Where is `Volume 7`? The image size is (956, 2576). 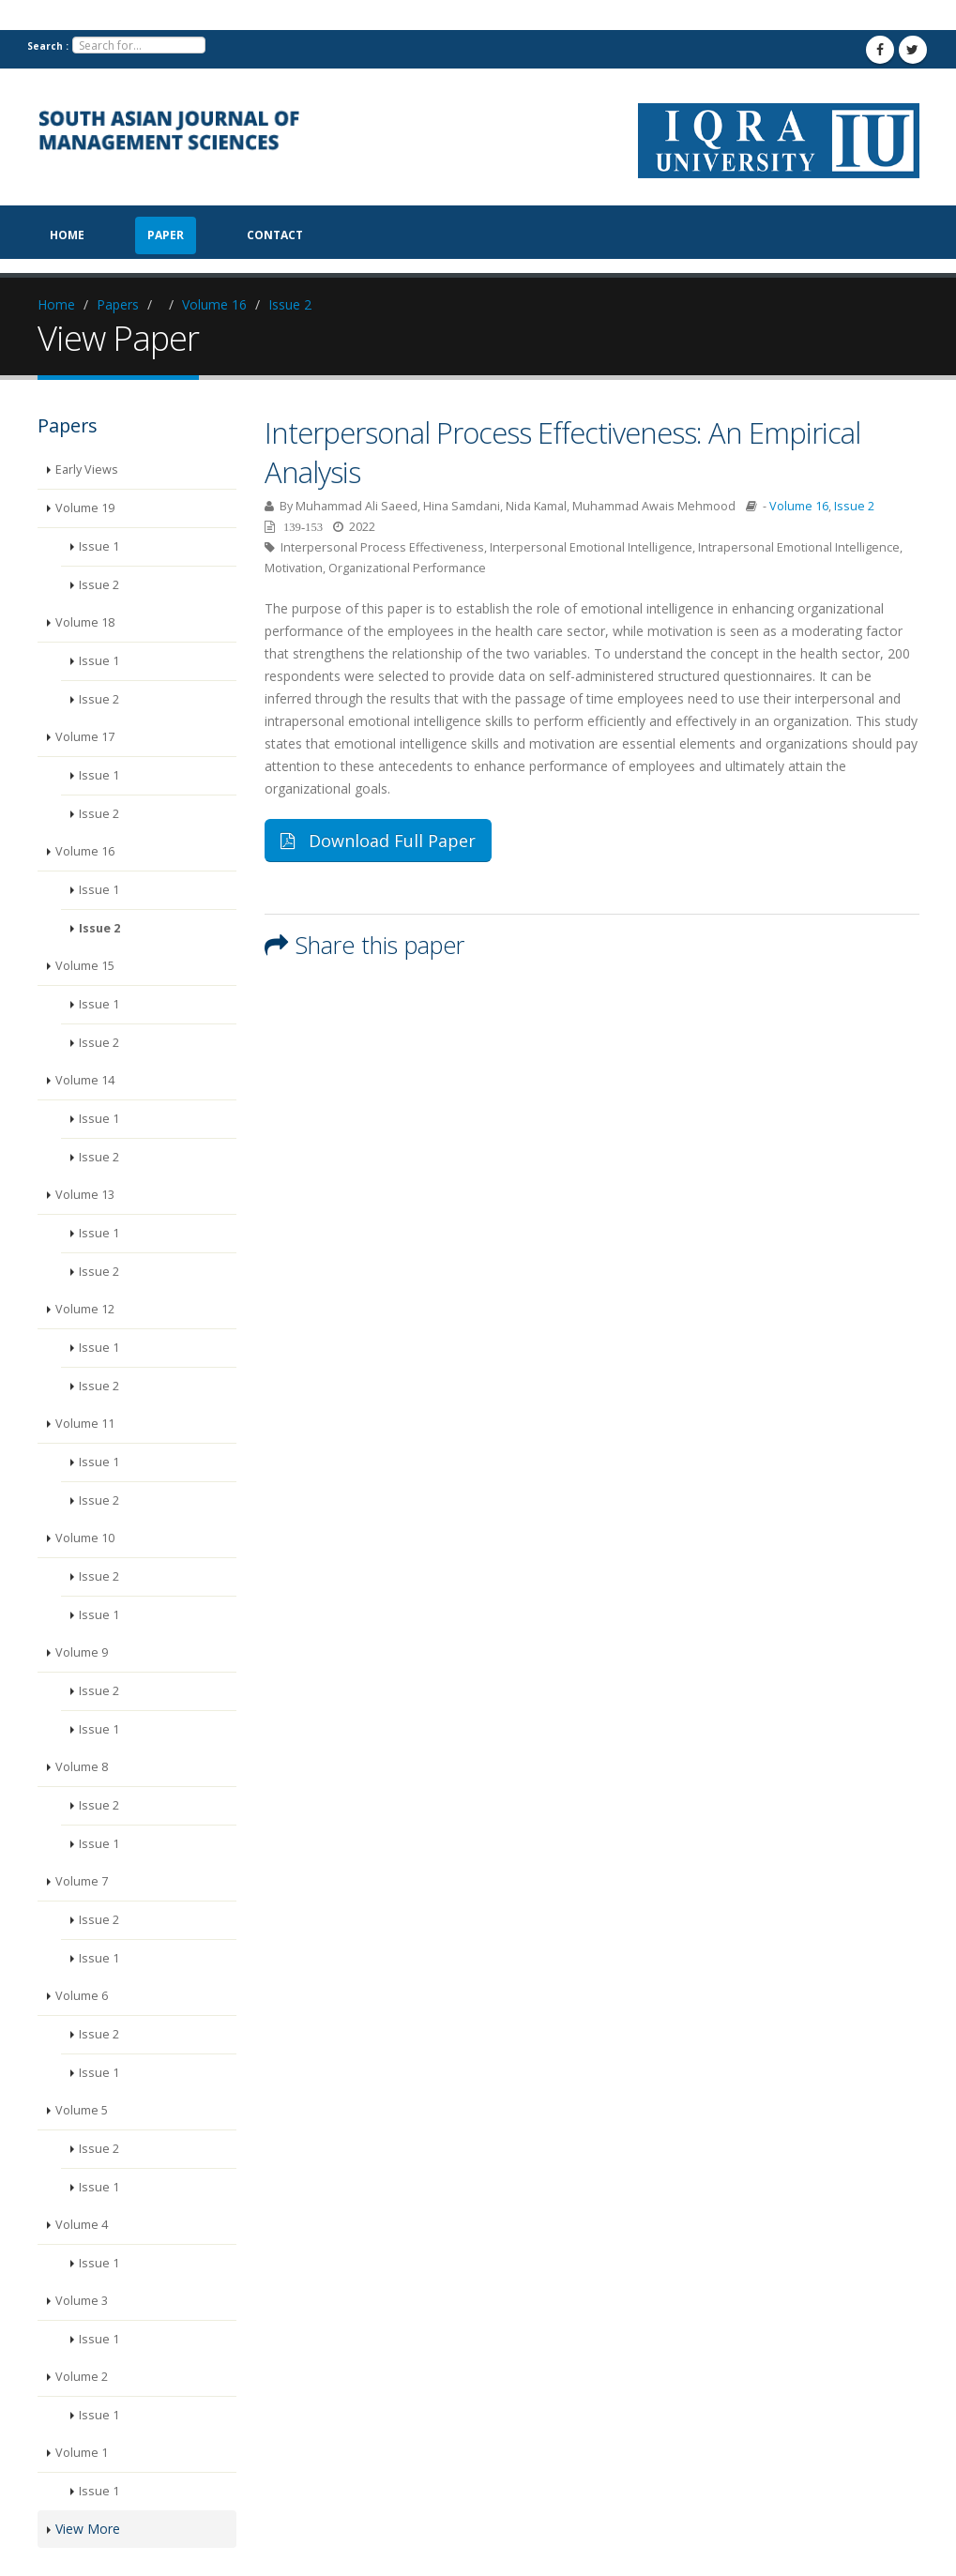 Volume 7 is located at coordinates (81, 1881).